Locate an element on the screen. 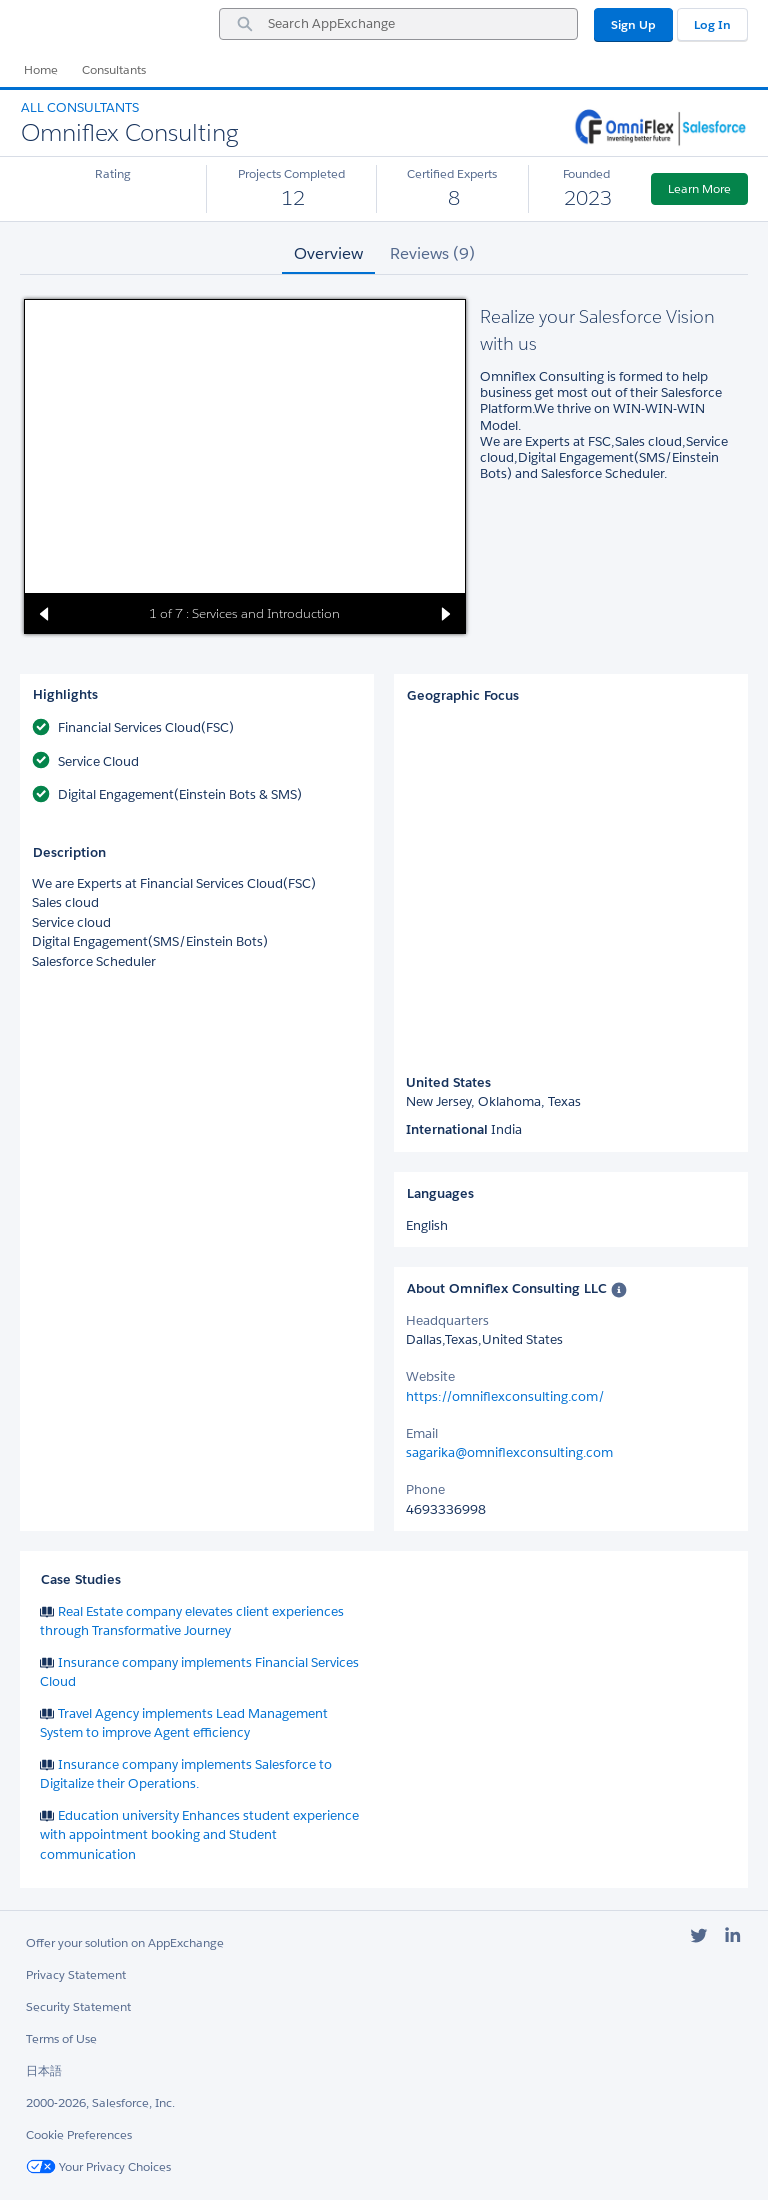  Offer your solution on AppExchange is located at coordinates (125, 1942).